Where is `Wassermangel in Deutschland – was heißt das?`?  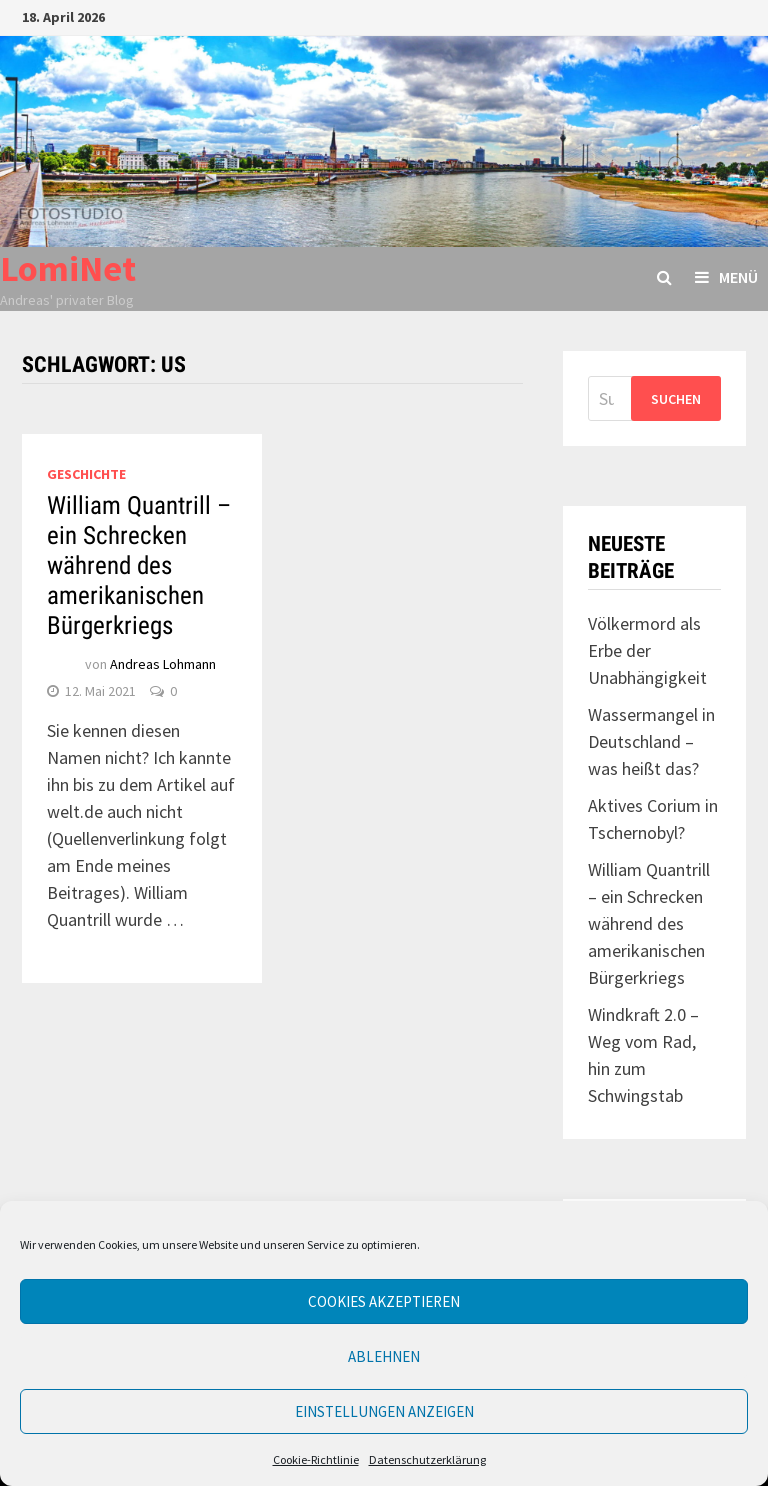
Wassermangel in Deutschland – was heißt das? is located at coordinates (651, 741).